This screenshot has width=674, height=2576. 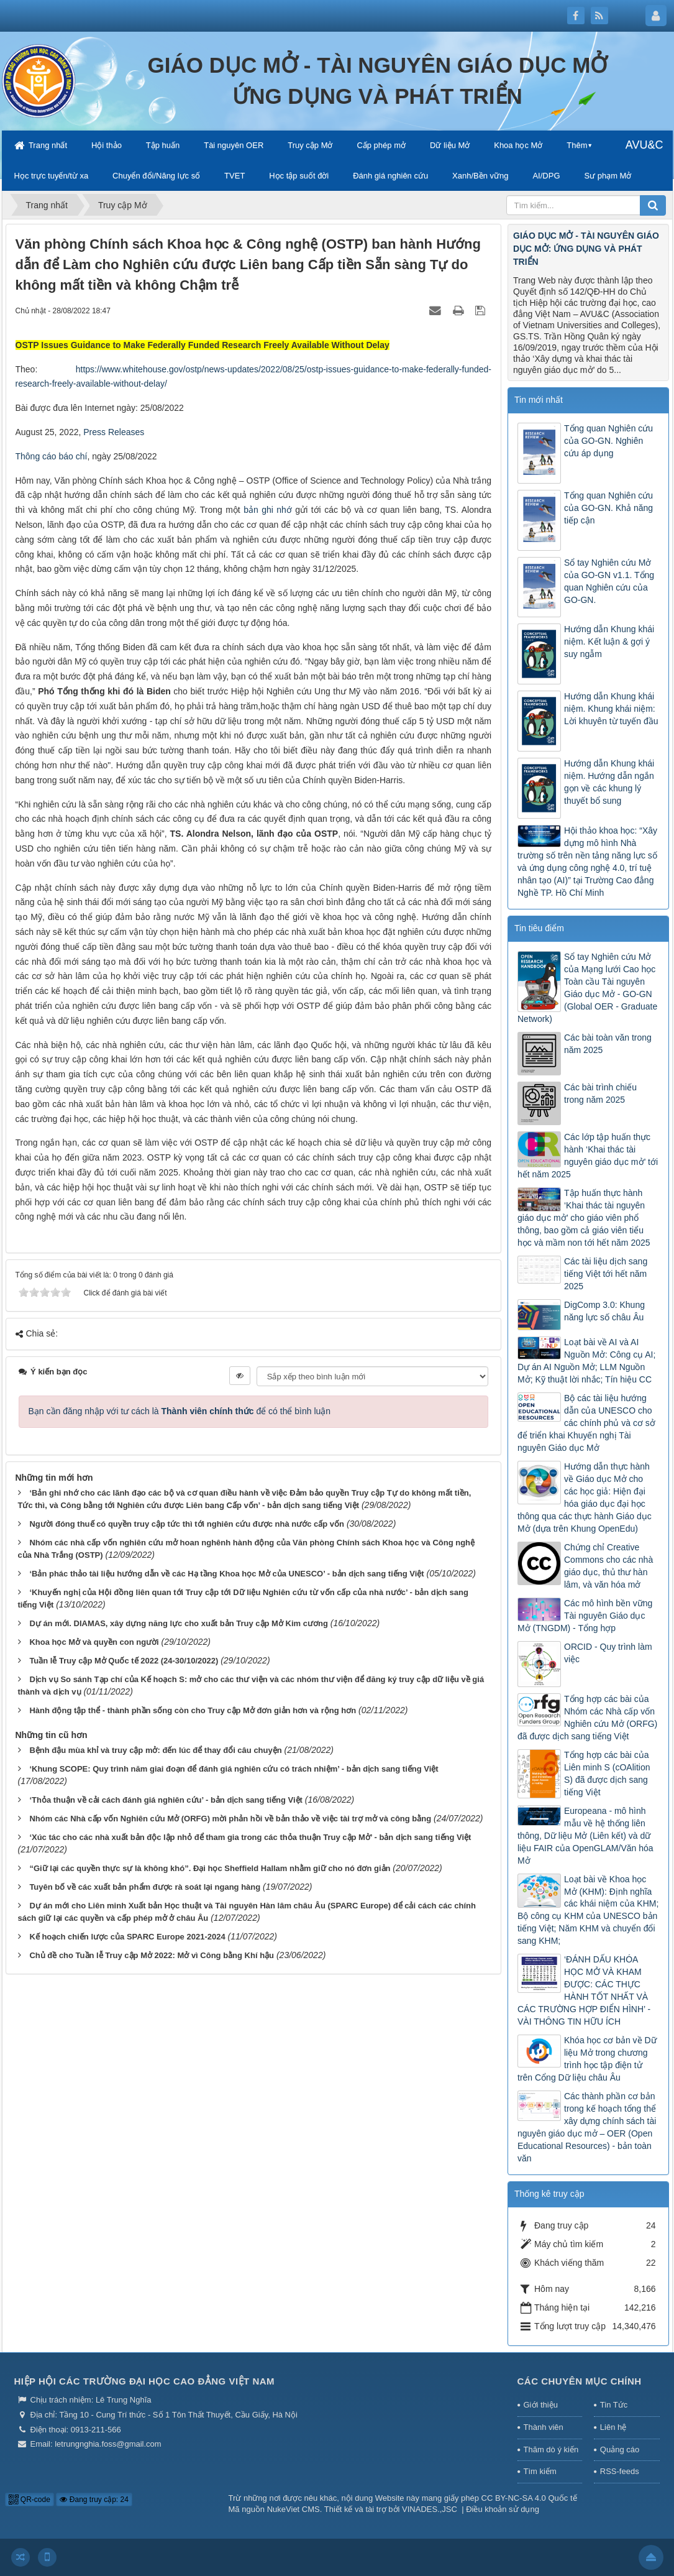 What do you see at coordinates (587, 1155) in the screenshot?
I see `Các lớp tập huấn thực hành ‘Khai thác tài nguyên giáo dục mở’ tới hết năm 2025` at bounding box center [587, 1155].